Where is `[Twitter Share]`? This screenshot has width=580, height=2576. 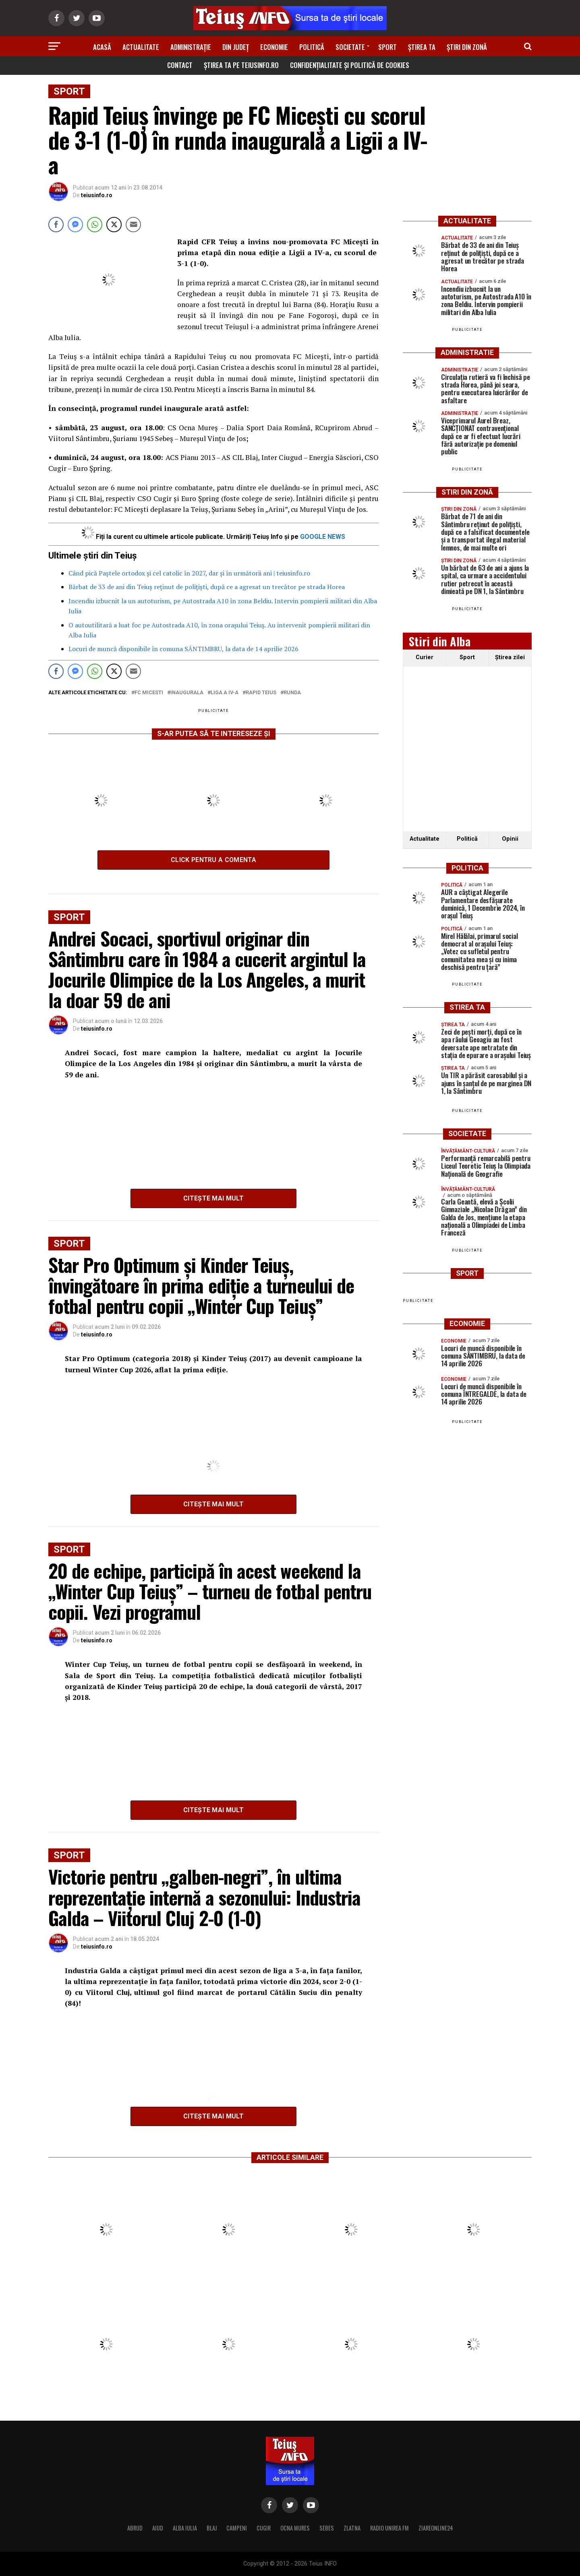
[Twitter Share] is located at coordinates (114, 224).